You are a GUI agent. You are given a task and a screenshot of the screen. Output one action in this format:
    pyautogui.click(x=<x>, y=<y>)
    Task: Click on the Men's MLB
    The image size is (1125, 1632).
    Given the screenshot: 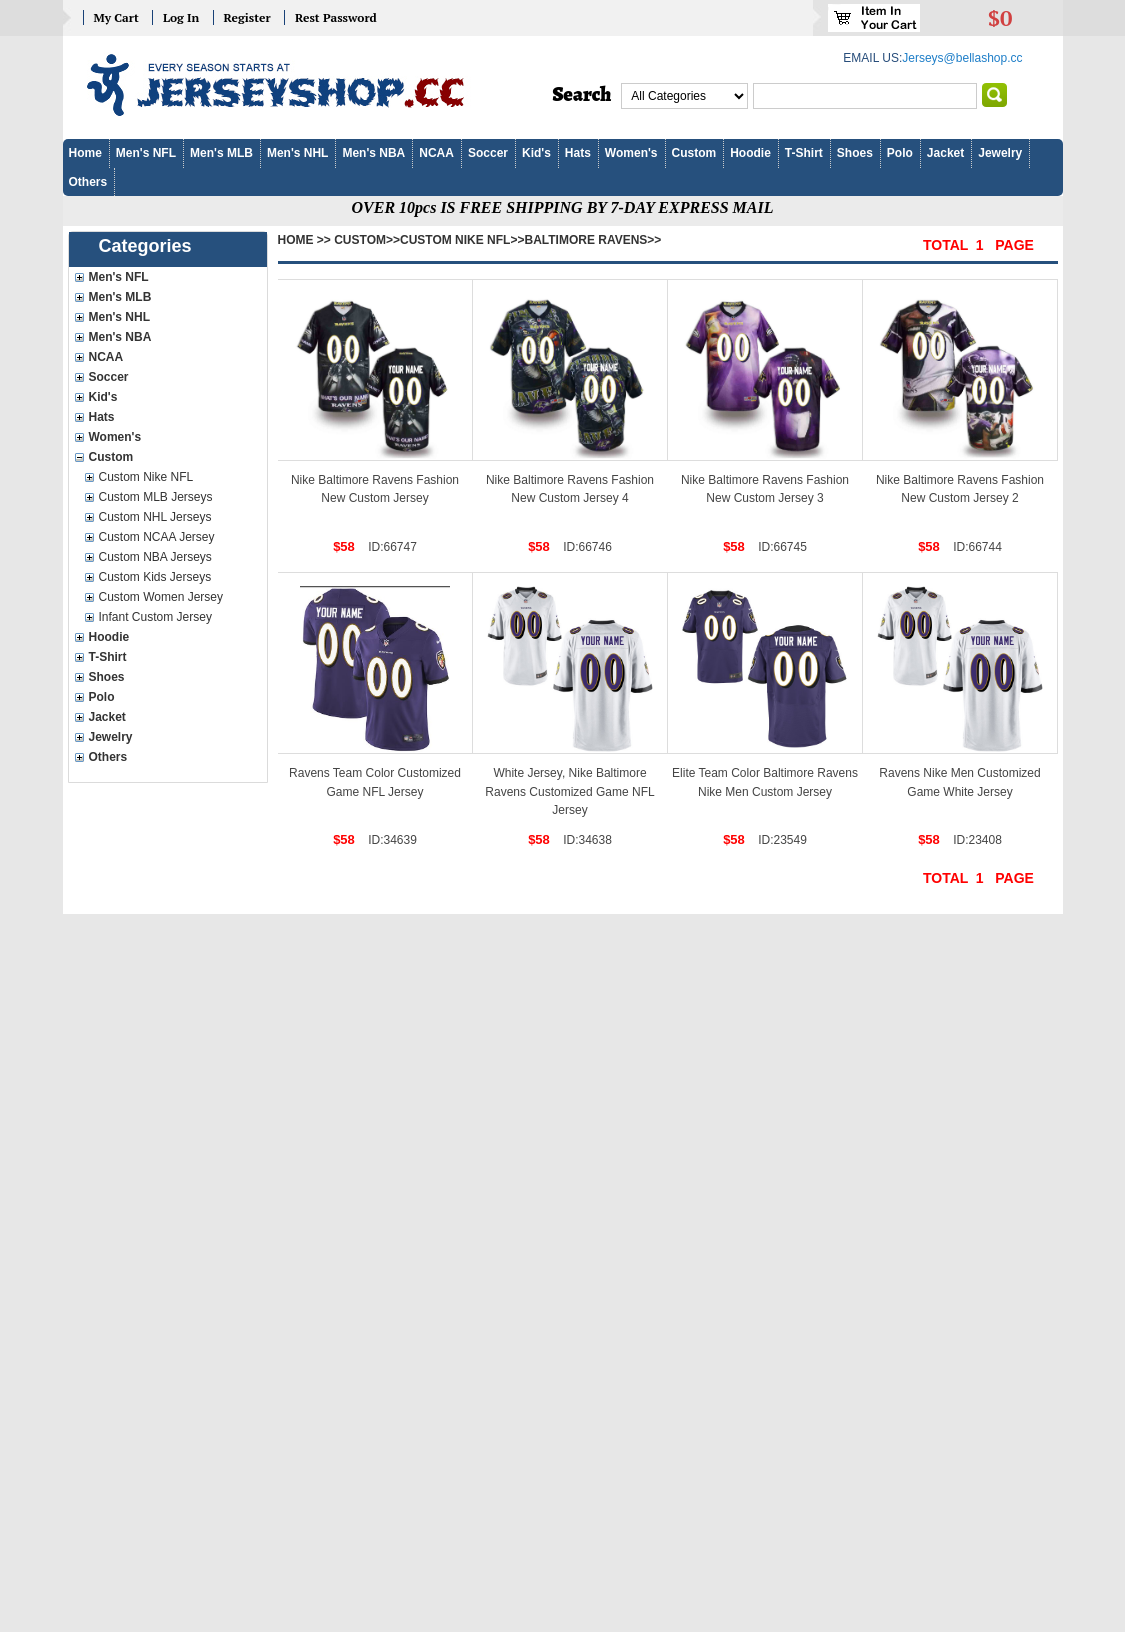 What is the action you would take?
    pyautogui.click(x=221, y=153)
    